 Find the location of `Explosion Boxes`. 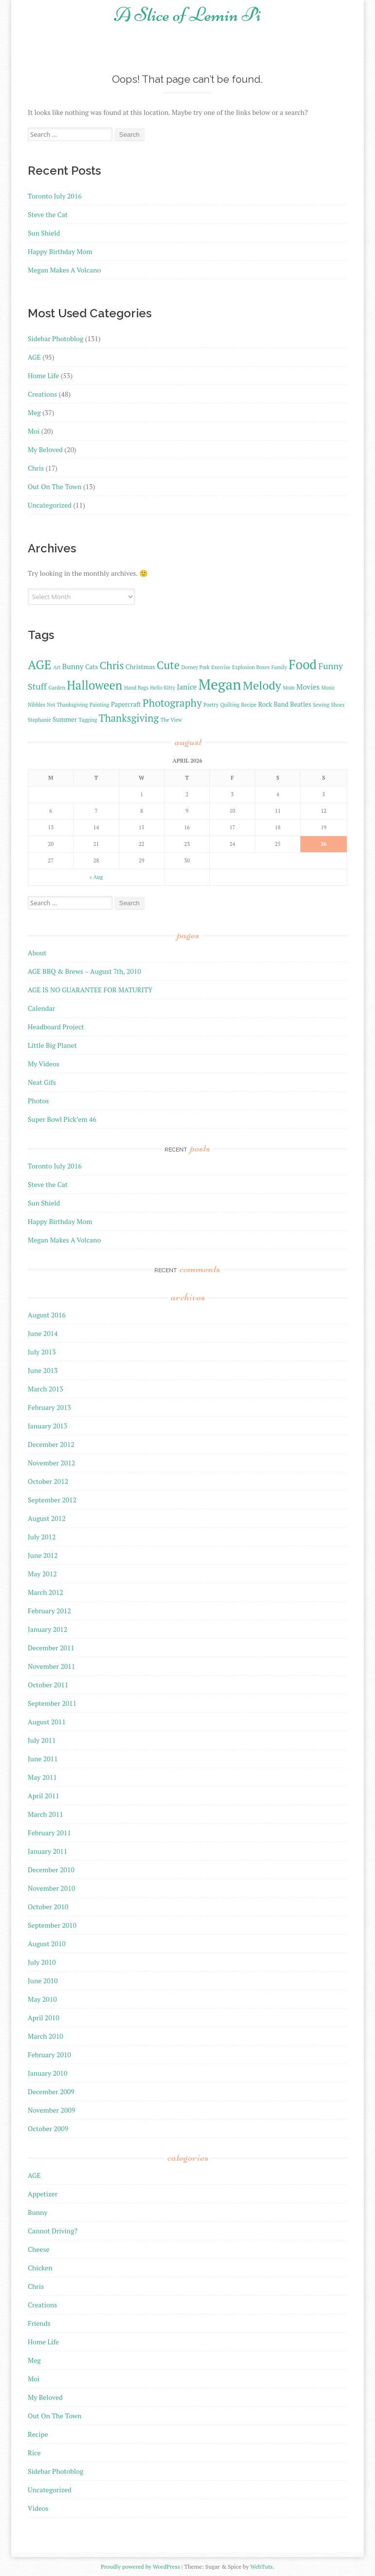

Explosion Boxes is located at coordinates (251, 667).